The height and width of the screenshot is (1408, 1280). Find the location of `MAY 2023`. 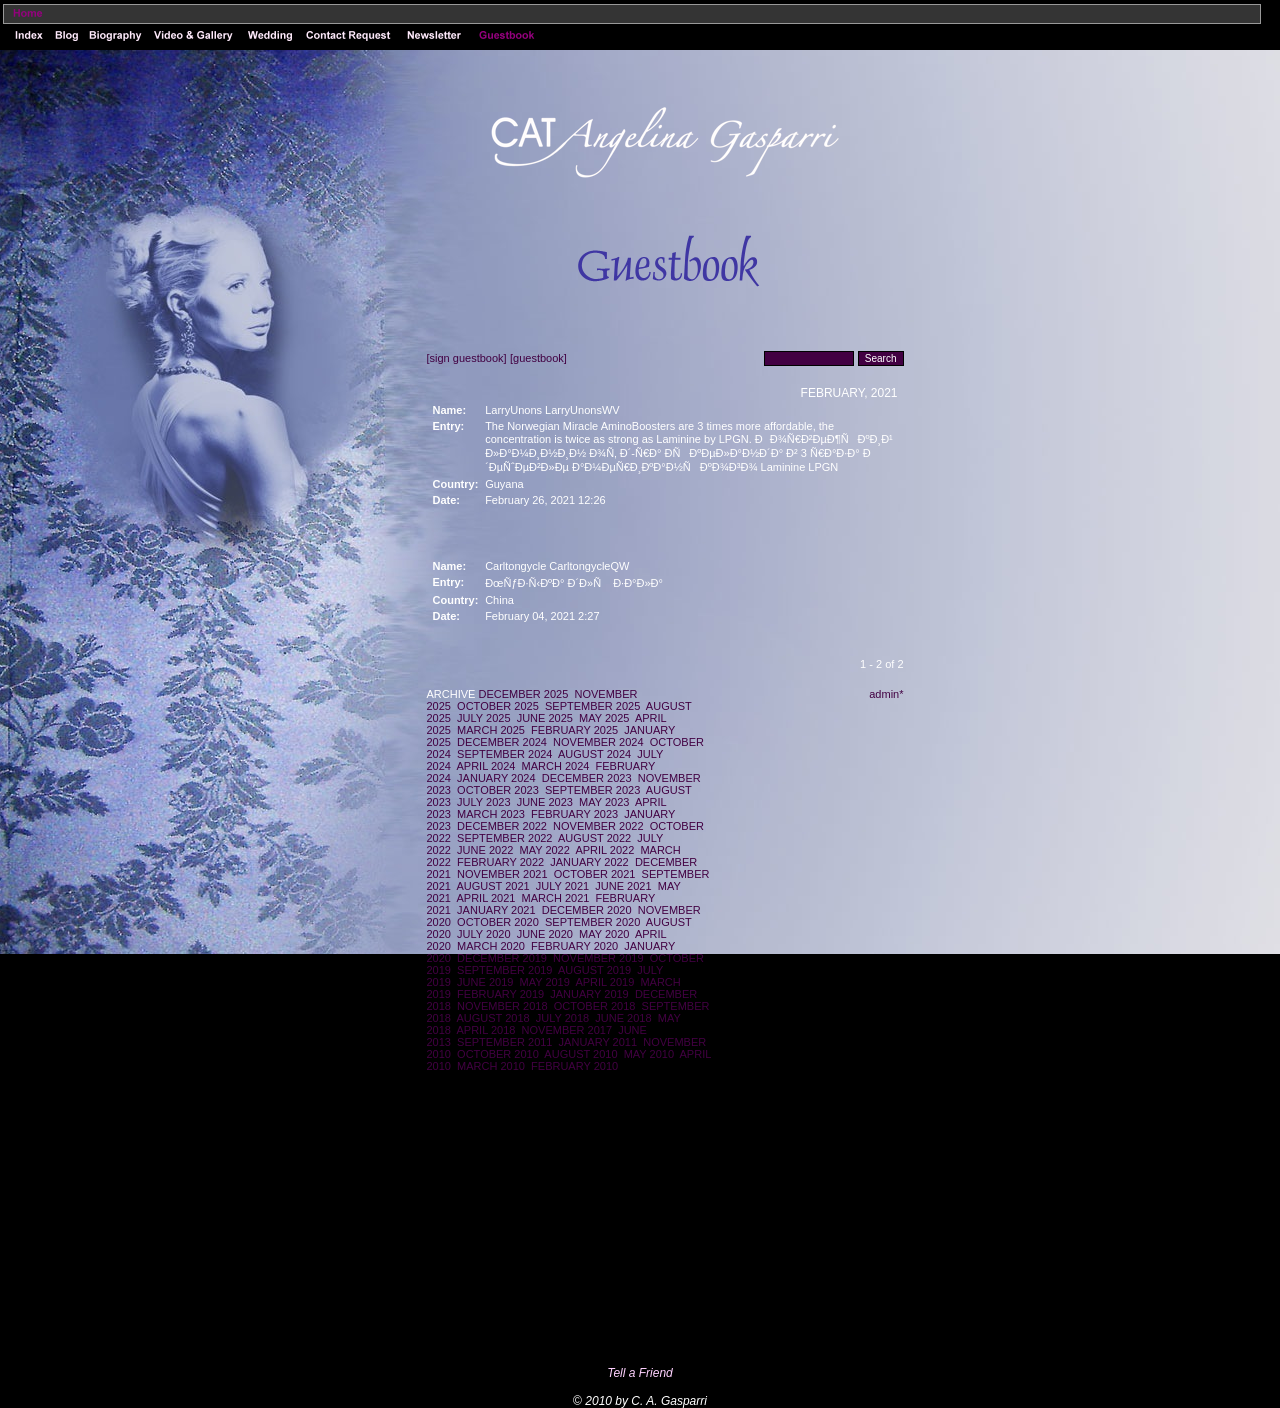

MAY 2023 is located at coordinates (604, 802).